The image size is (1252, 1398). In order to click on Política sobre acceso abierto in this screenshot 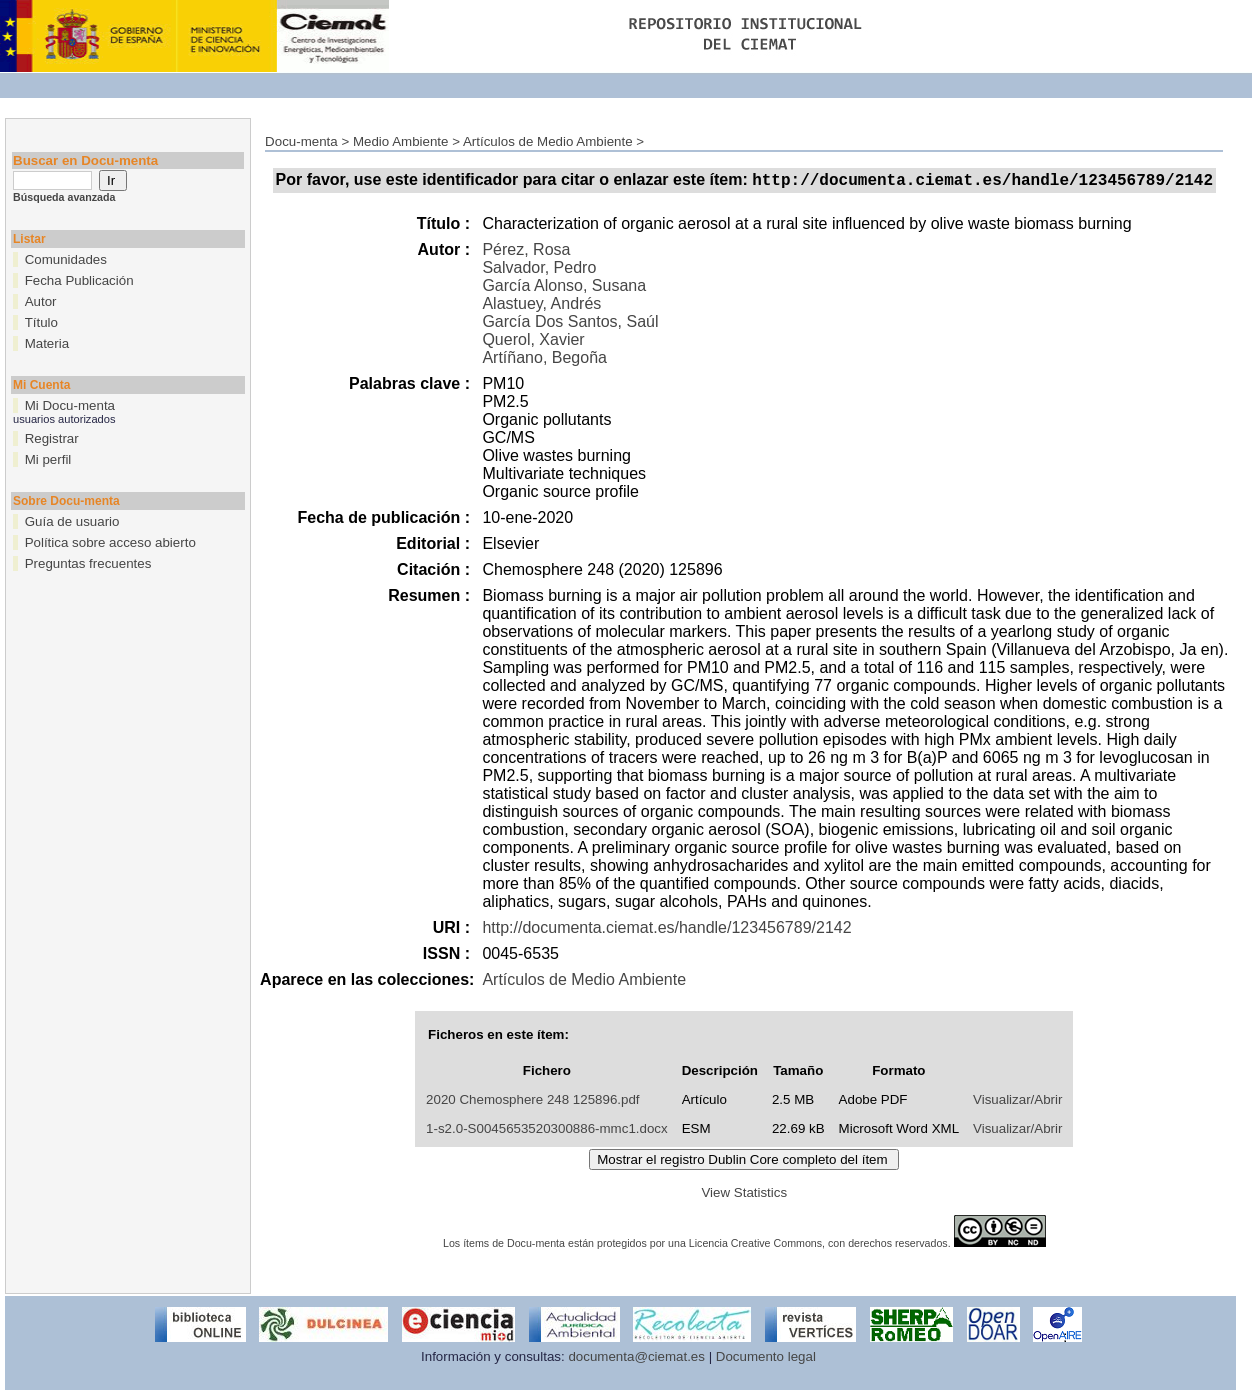, I will do `click(110, 542)`.